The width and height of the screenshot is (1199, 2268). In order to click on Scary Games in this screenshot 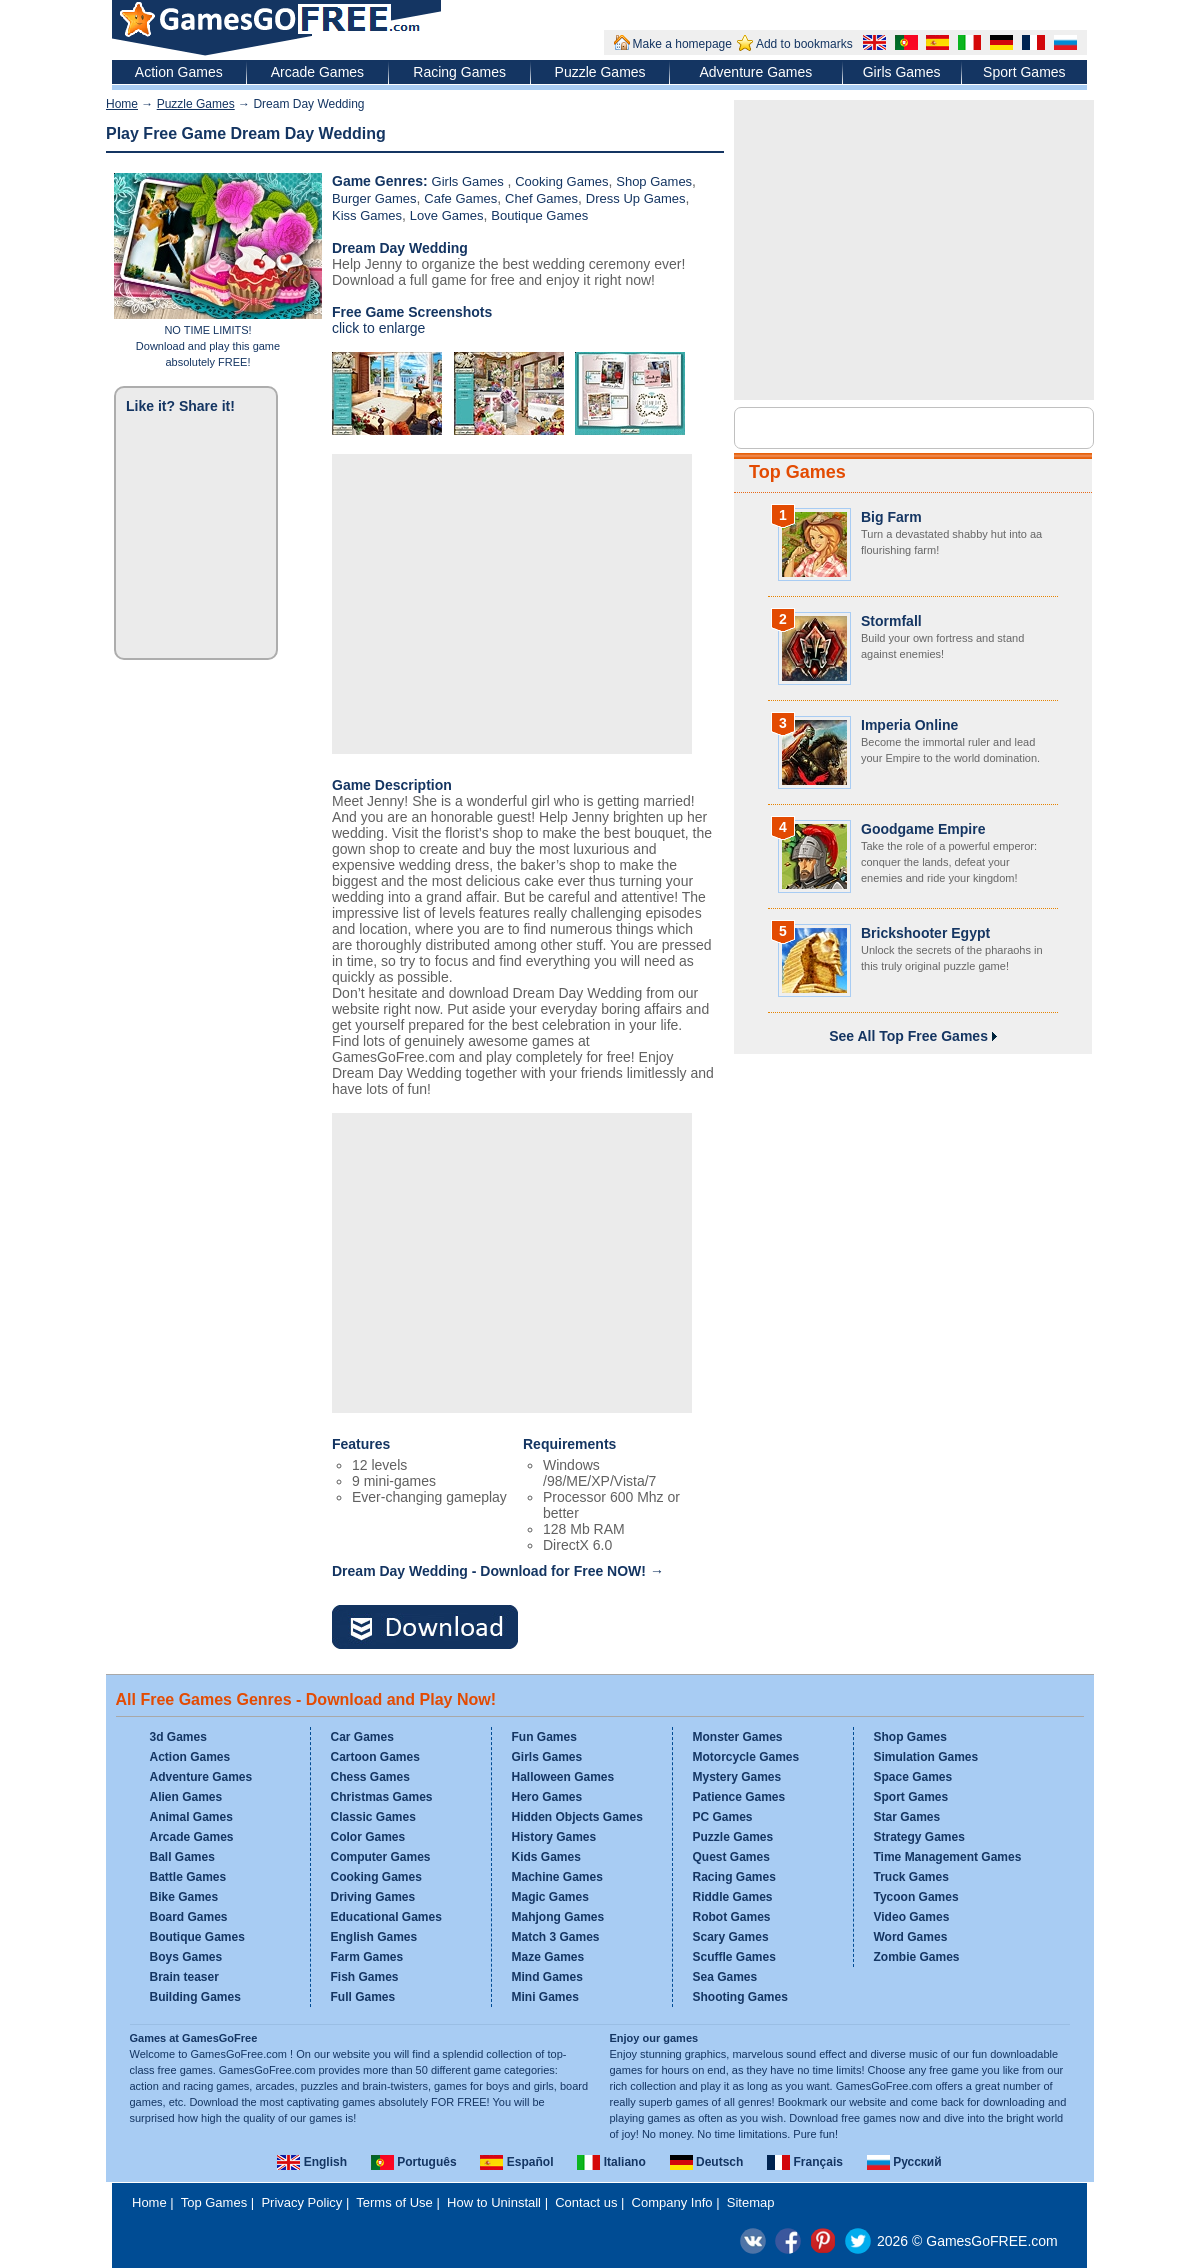, I will do `click(731, 1937)`.